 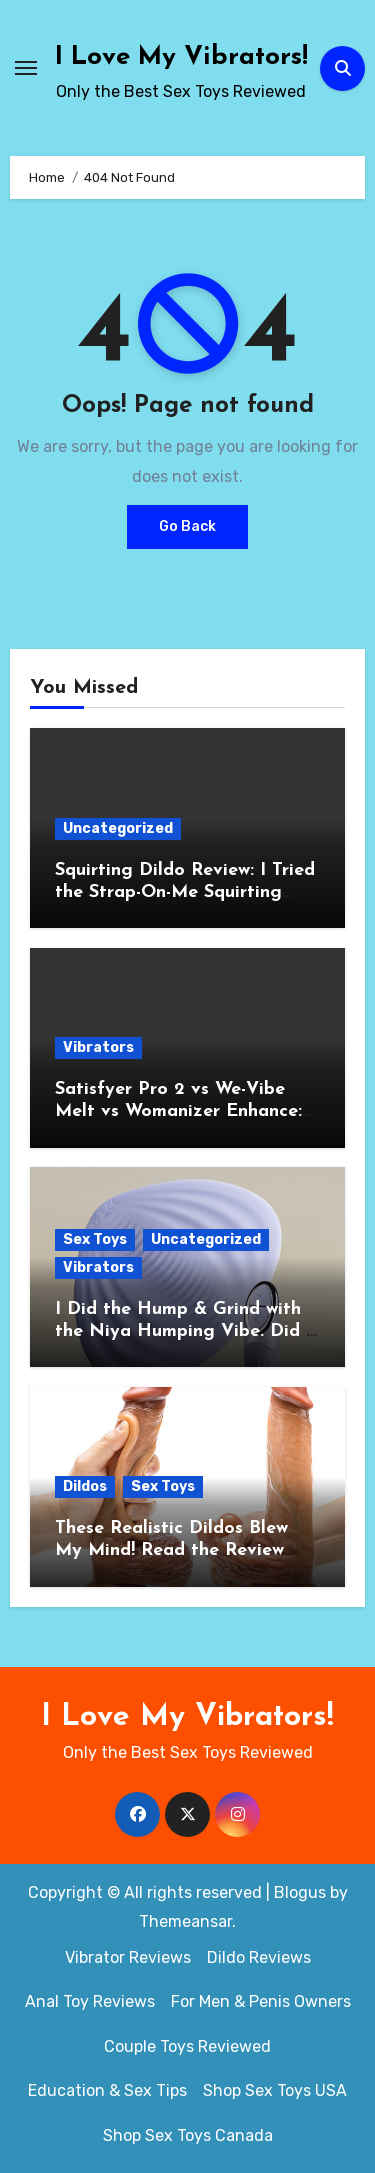 I want to click on Blogus, so click(x=300, y=1892).